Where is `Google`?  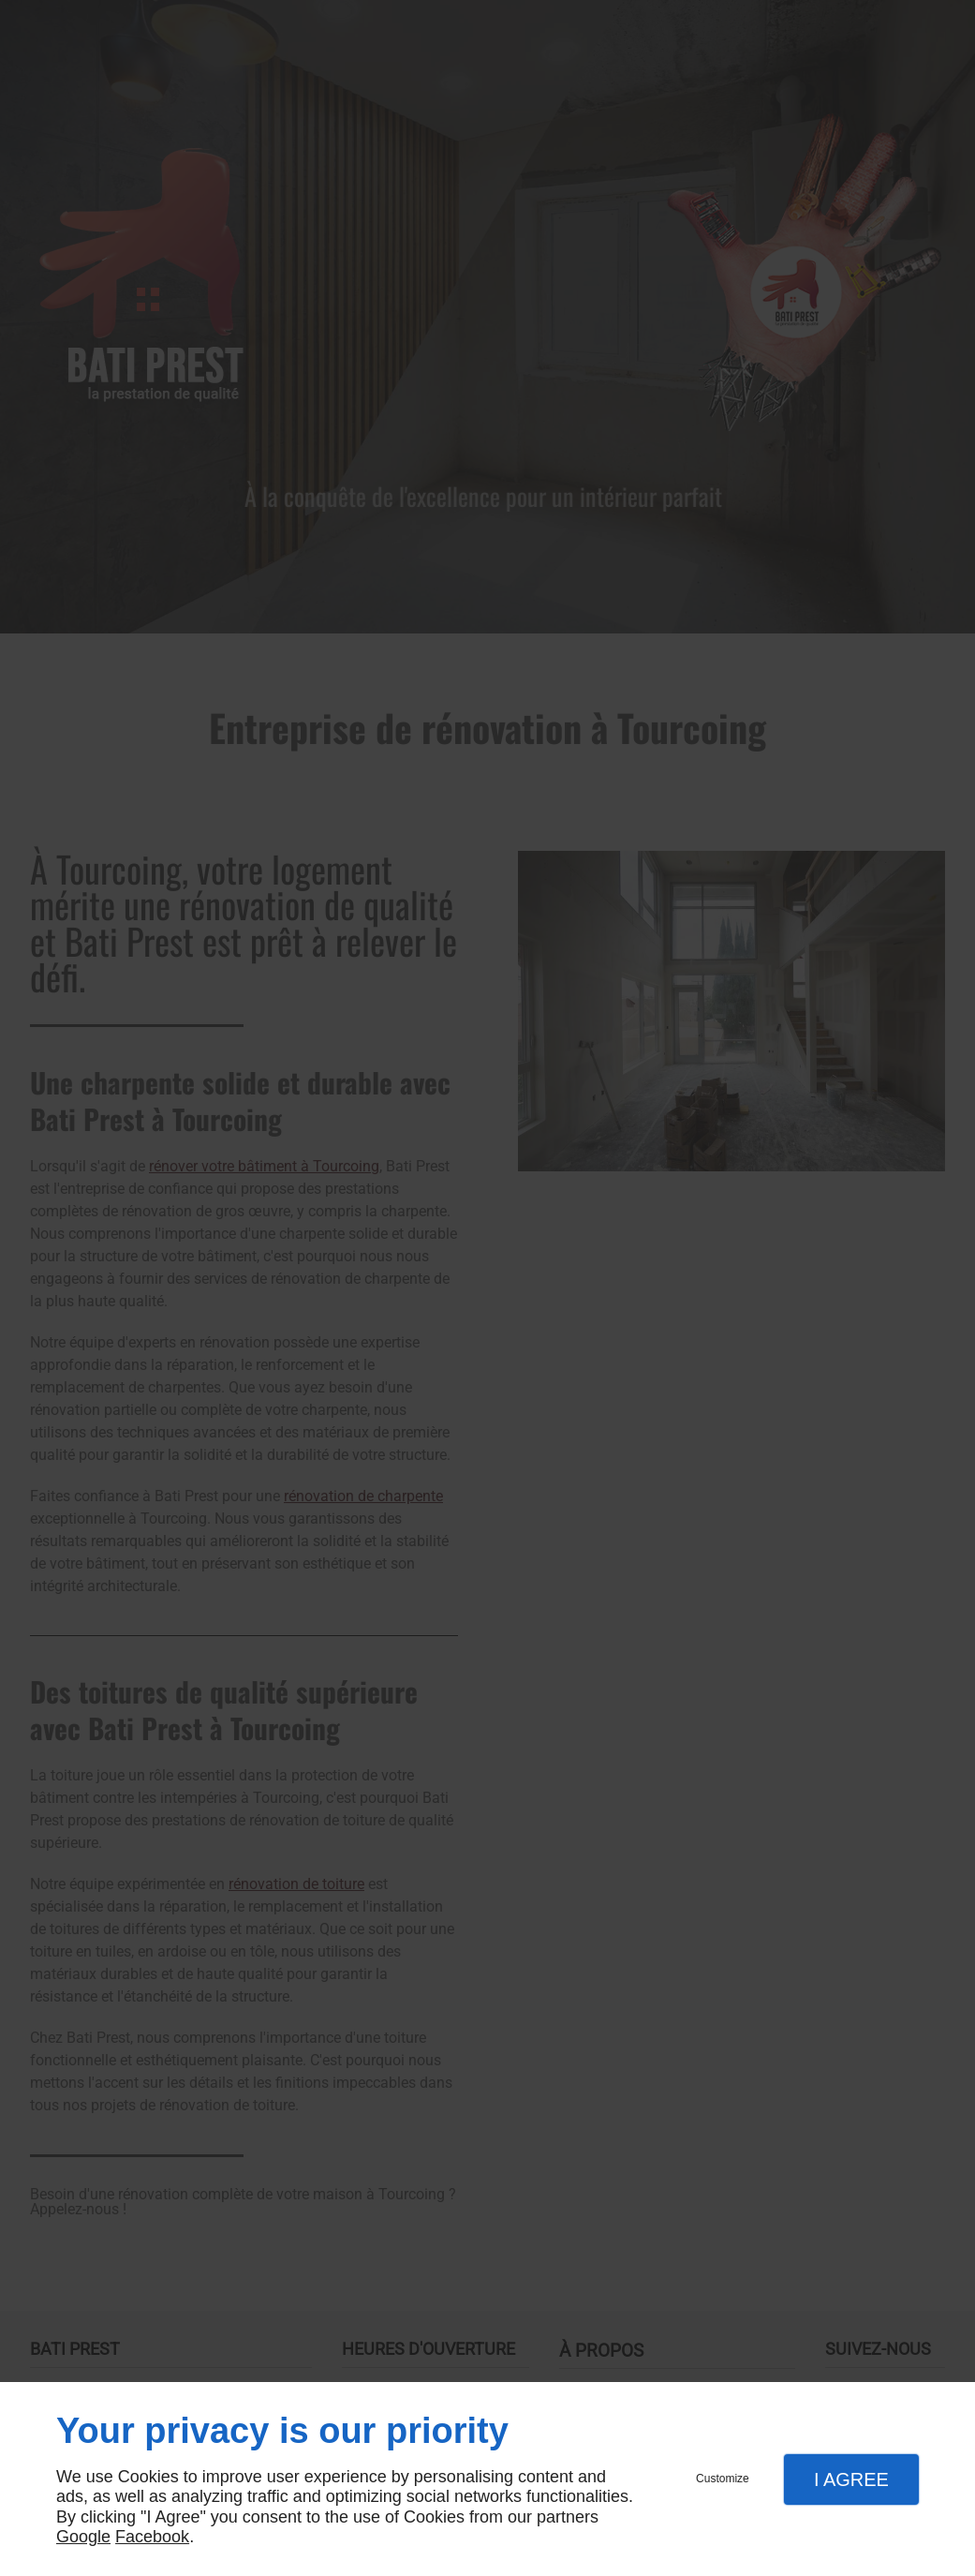
Google is located at coordinates (83, 2536).